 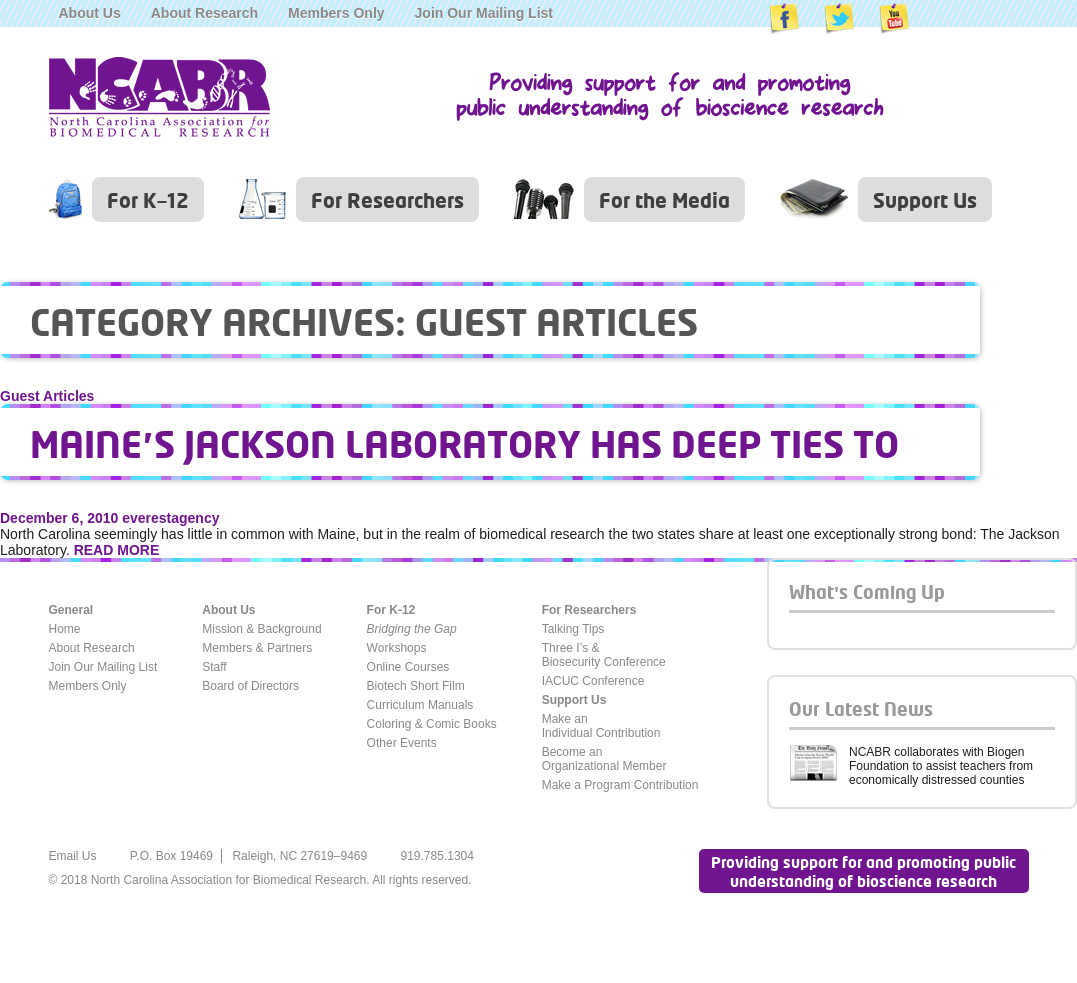 I want to click on For K–12, so click(x=148, y=199).